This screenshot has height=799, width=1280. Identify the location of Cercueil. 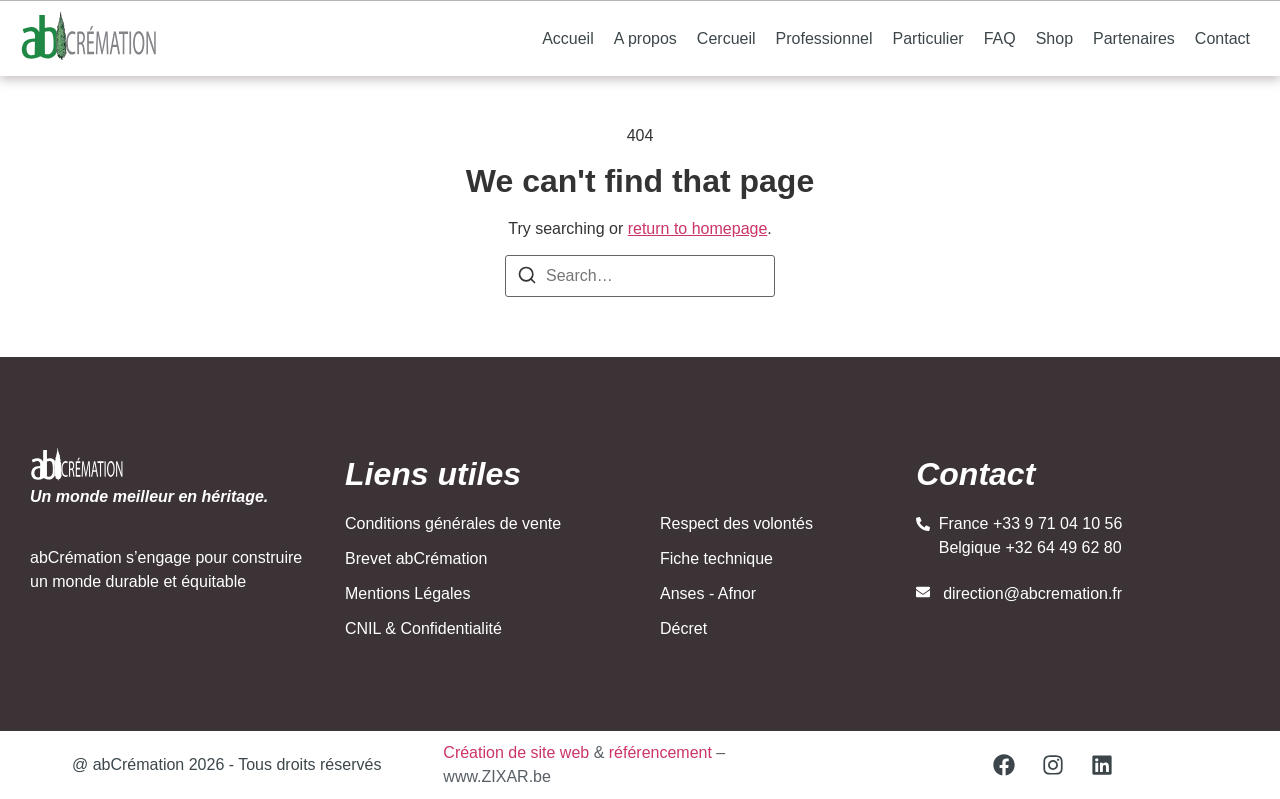
(726, 38).